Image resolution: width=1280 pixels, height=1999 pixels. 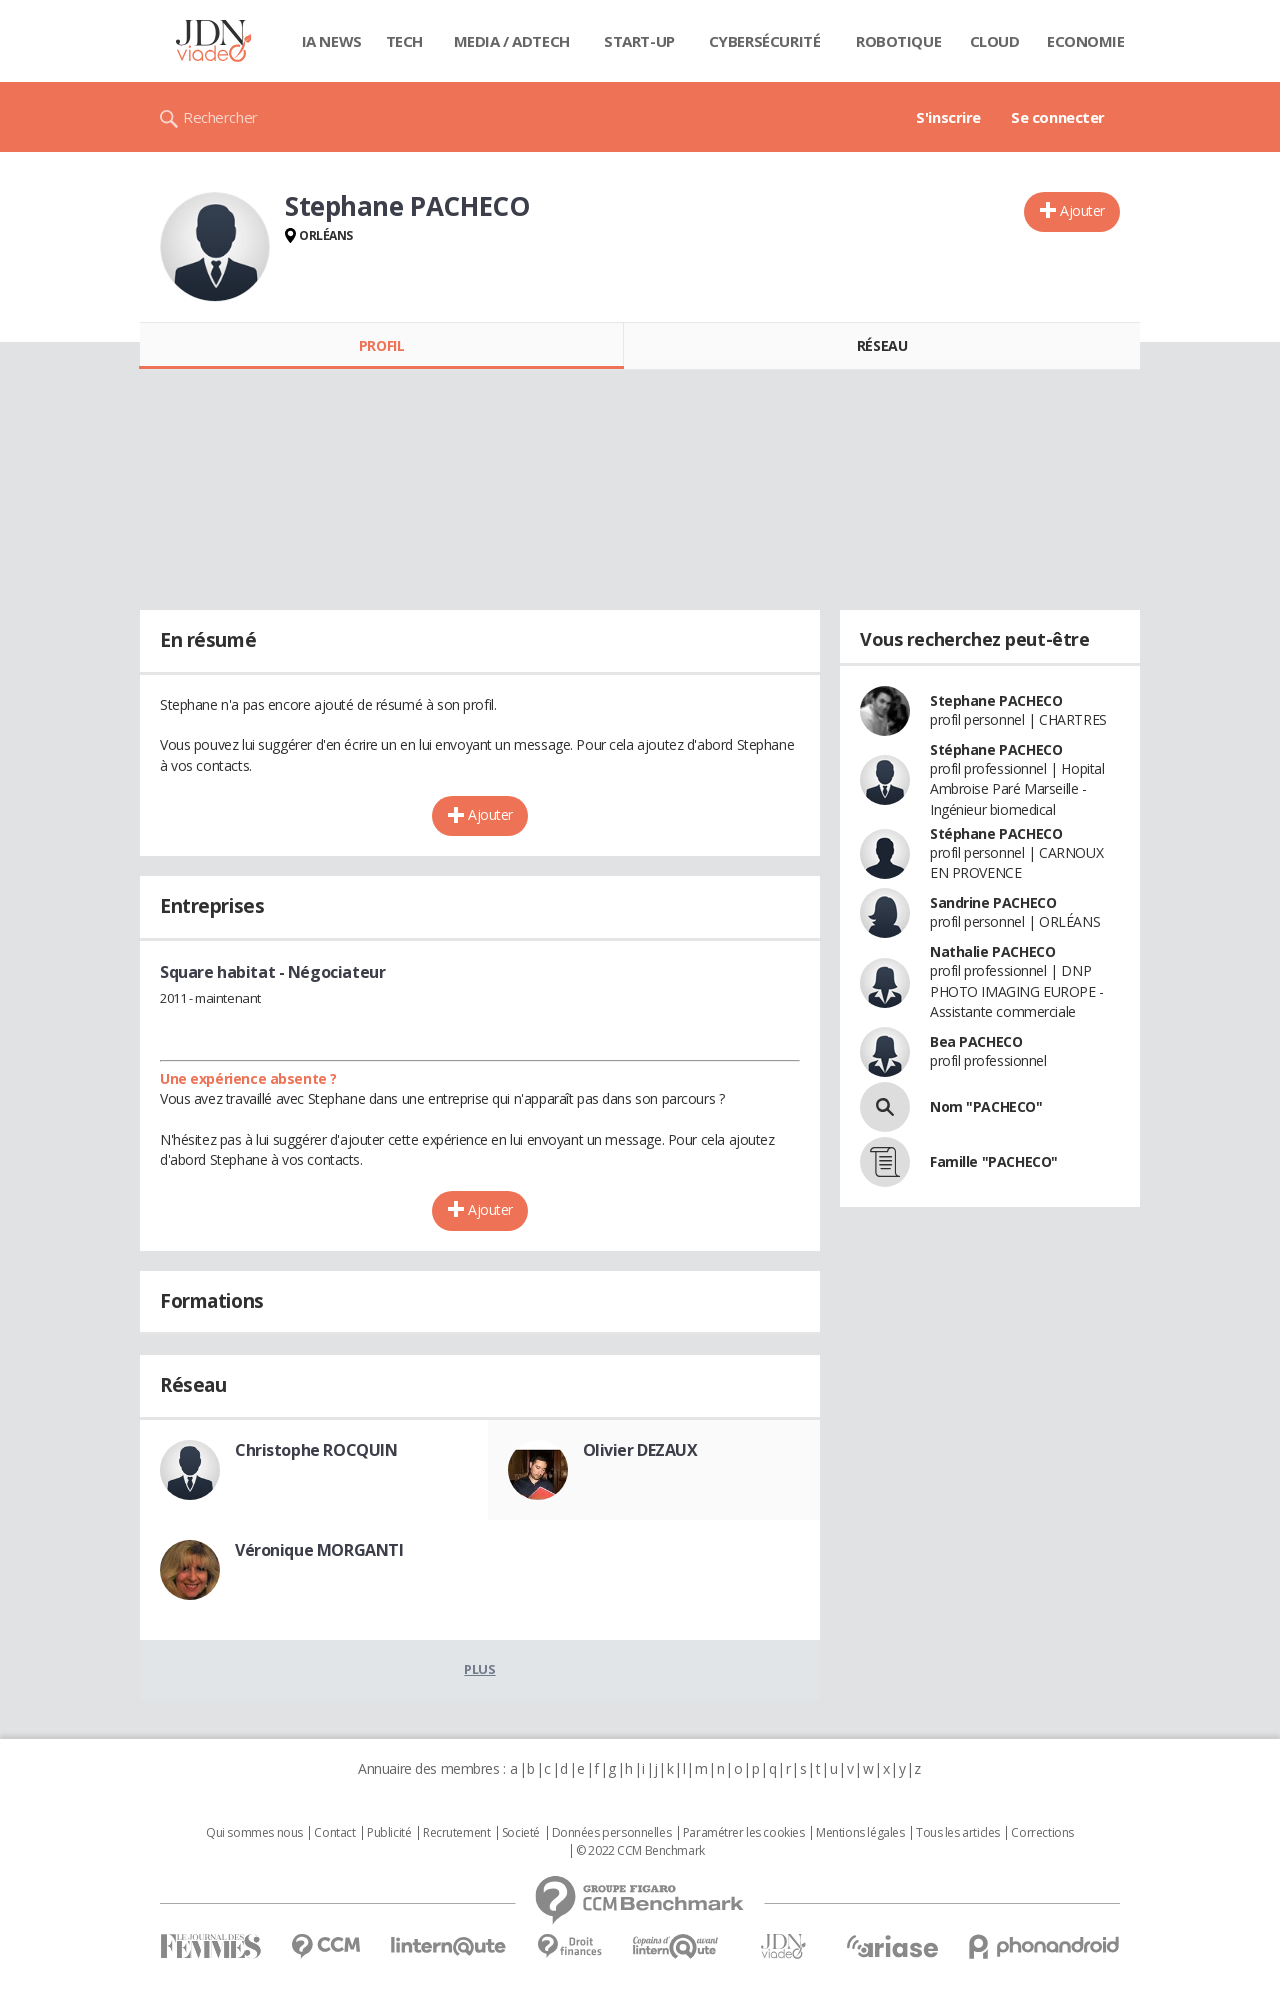 I want to click on Famille "PACHECO", so click(x=994, y=1161).